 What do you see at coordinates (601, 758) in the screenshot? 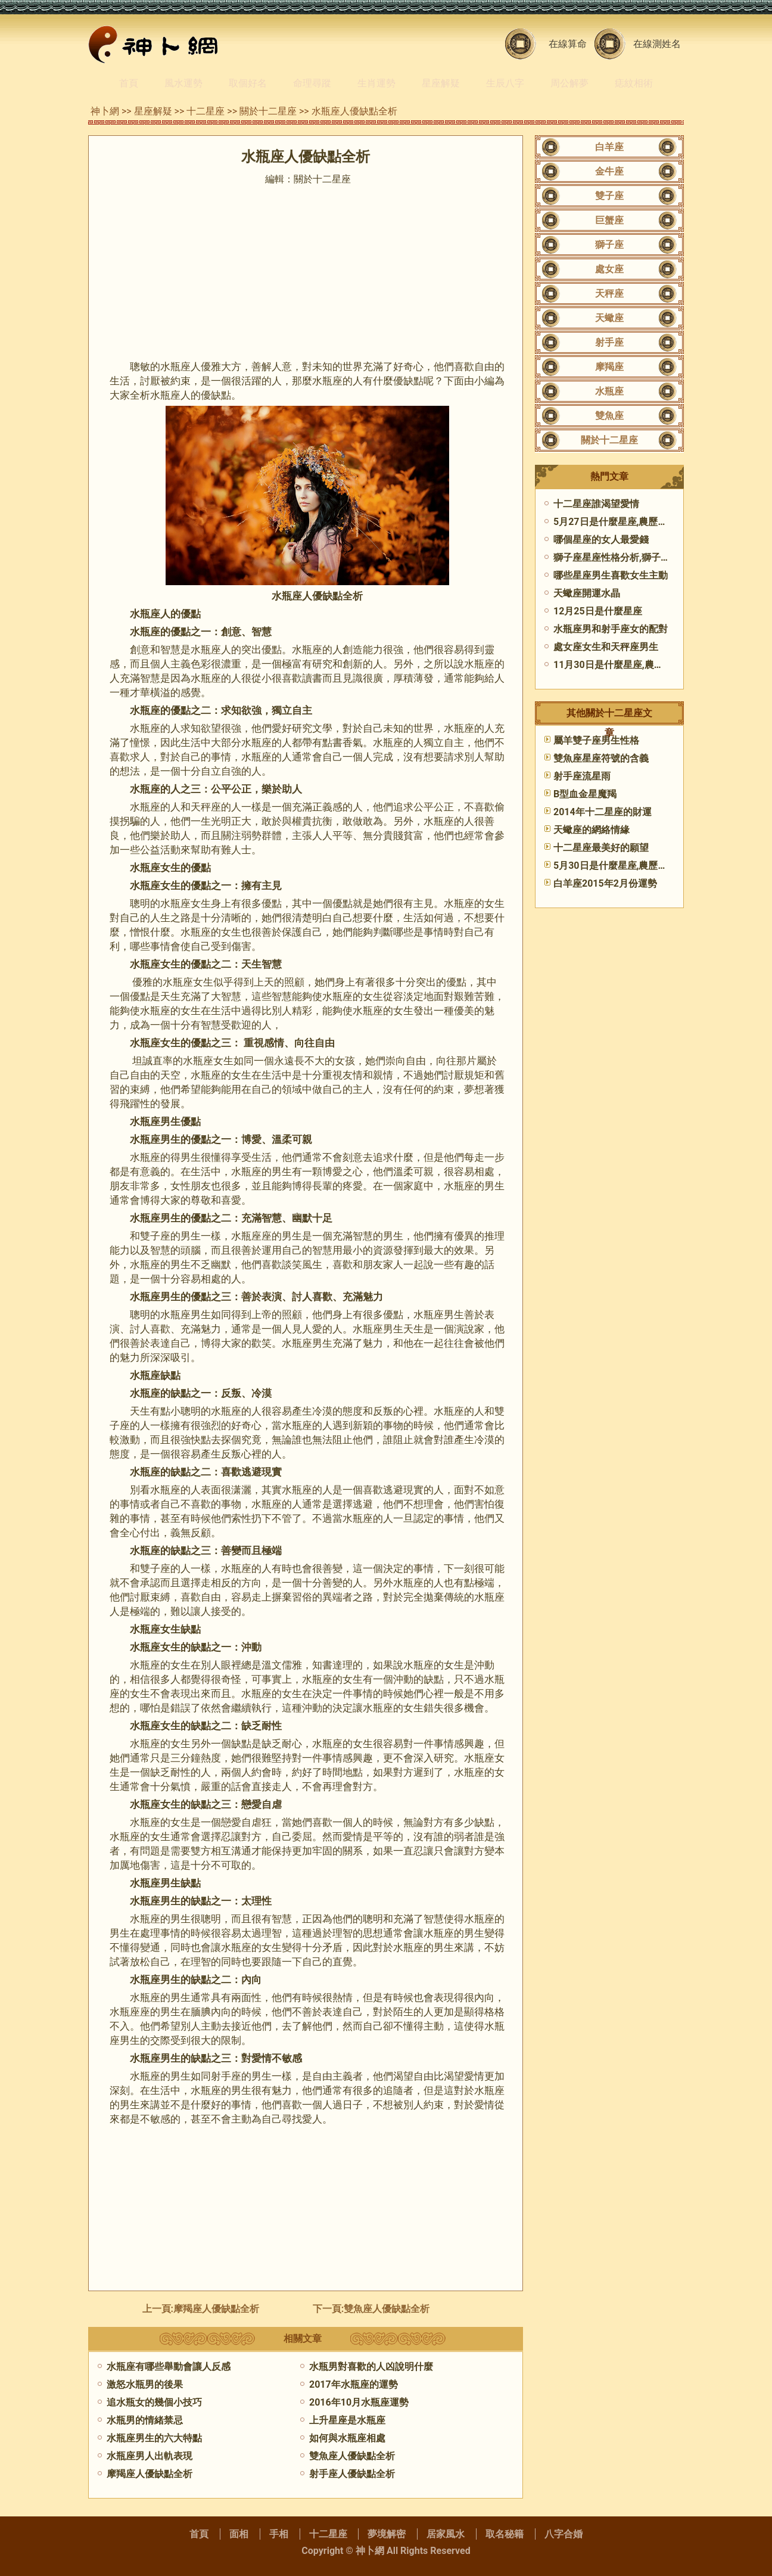
I see `雙魚座星座符號的含義` at bounding box center [601, 758].